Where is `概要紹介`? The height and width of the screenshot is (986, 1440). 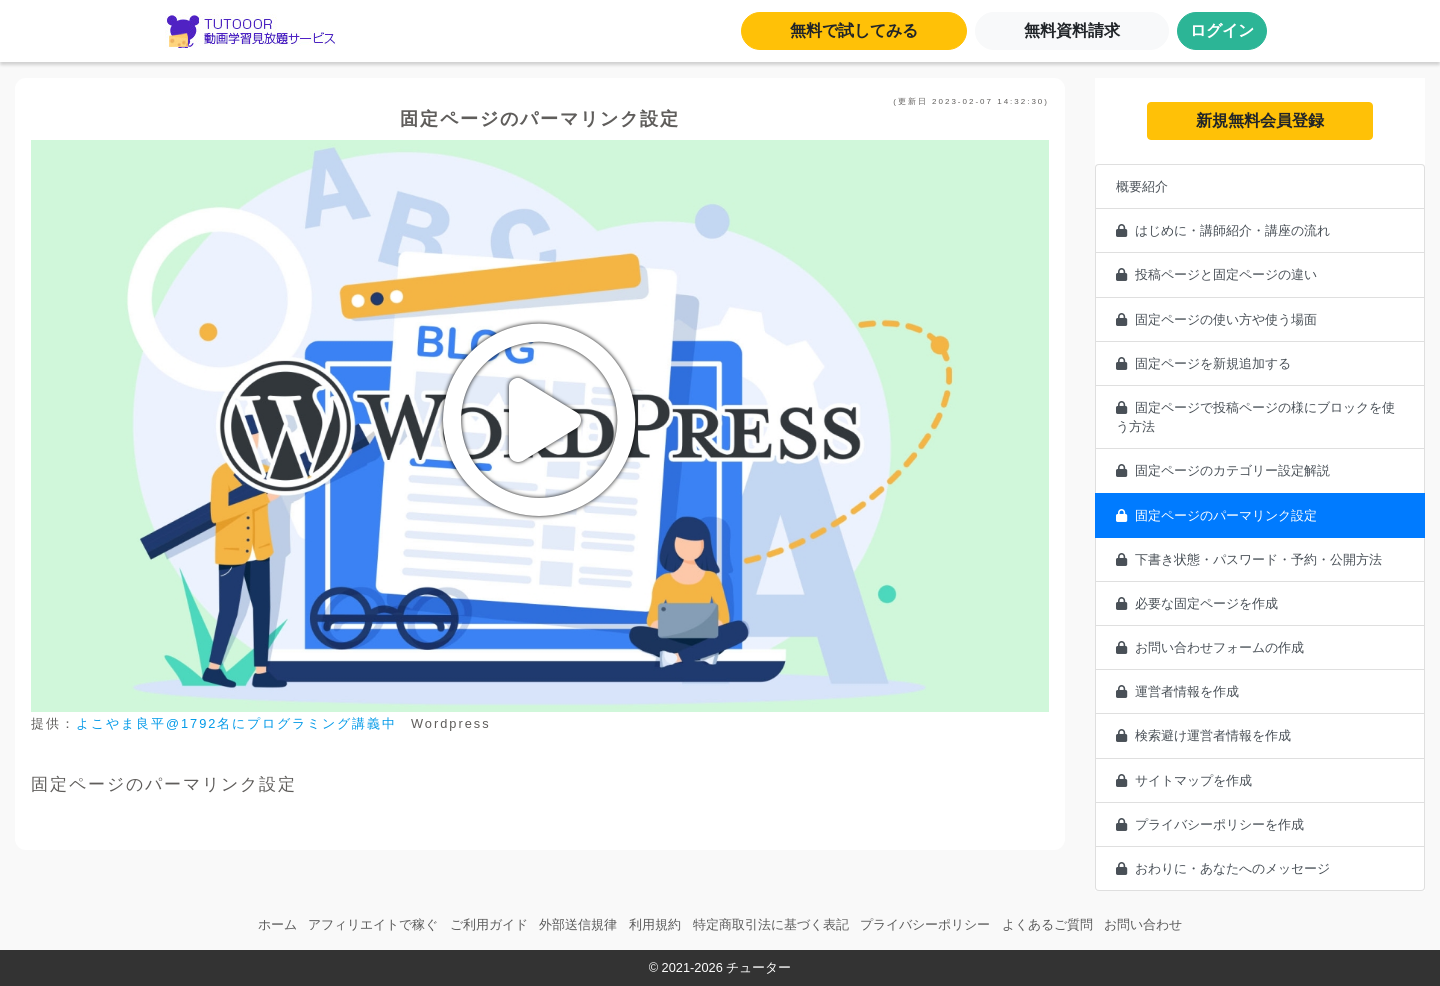 概要紹介 is located at coordinates (1142, 186).